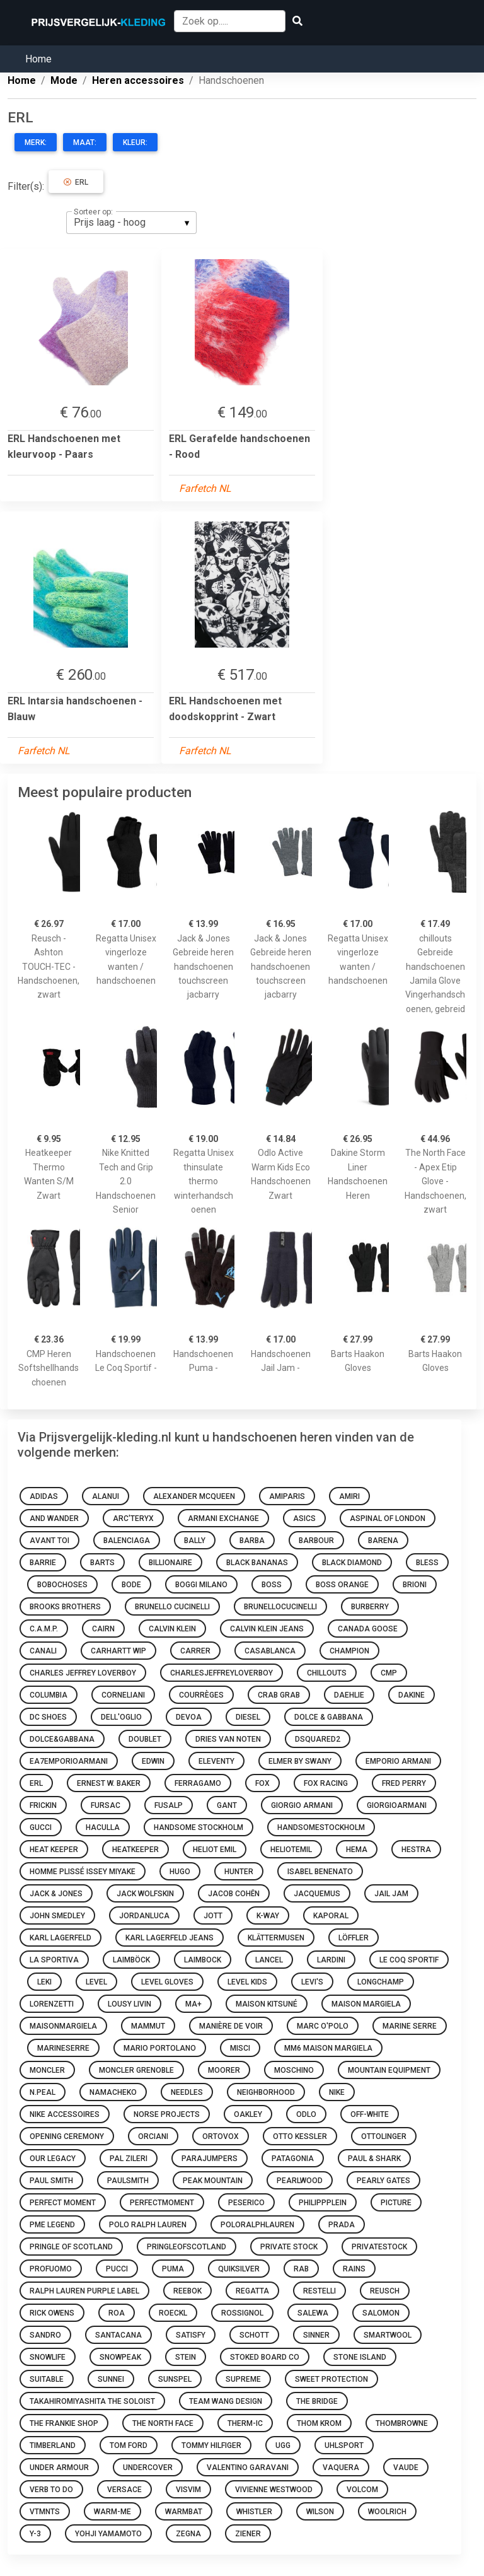 The height and width of the screenshot is (2576, 484). What do you see at coordinates (82, 1871) in the screenshot?
I see `Homme Plissé Issey Miyake` at bounding box center [82, 1871].